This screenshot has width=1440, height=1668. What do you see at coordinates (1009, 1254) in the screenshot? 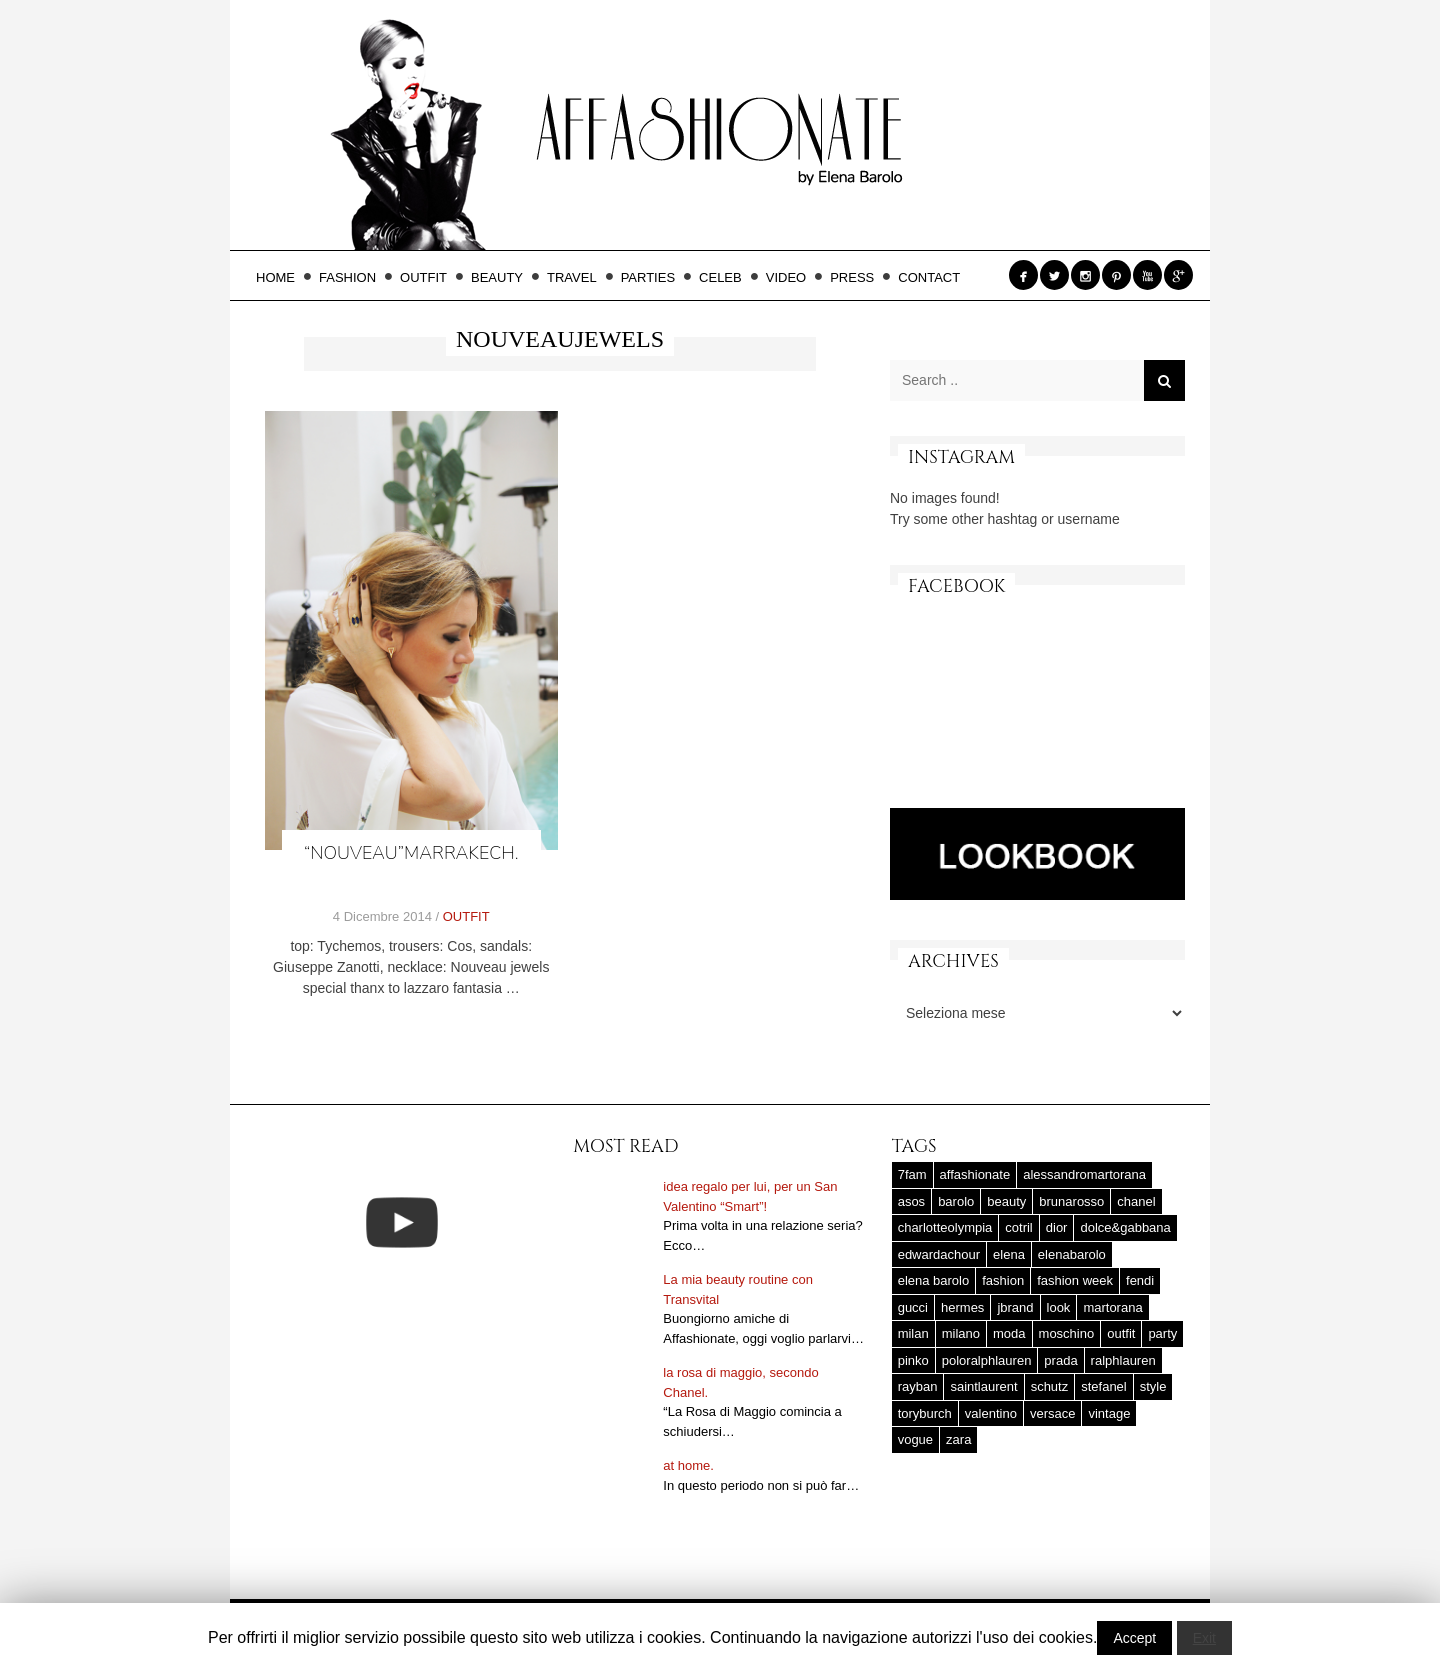
I see `elena [elena (181 elementi)]` at bounding box center [1009, 1254].